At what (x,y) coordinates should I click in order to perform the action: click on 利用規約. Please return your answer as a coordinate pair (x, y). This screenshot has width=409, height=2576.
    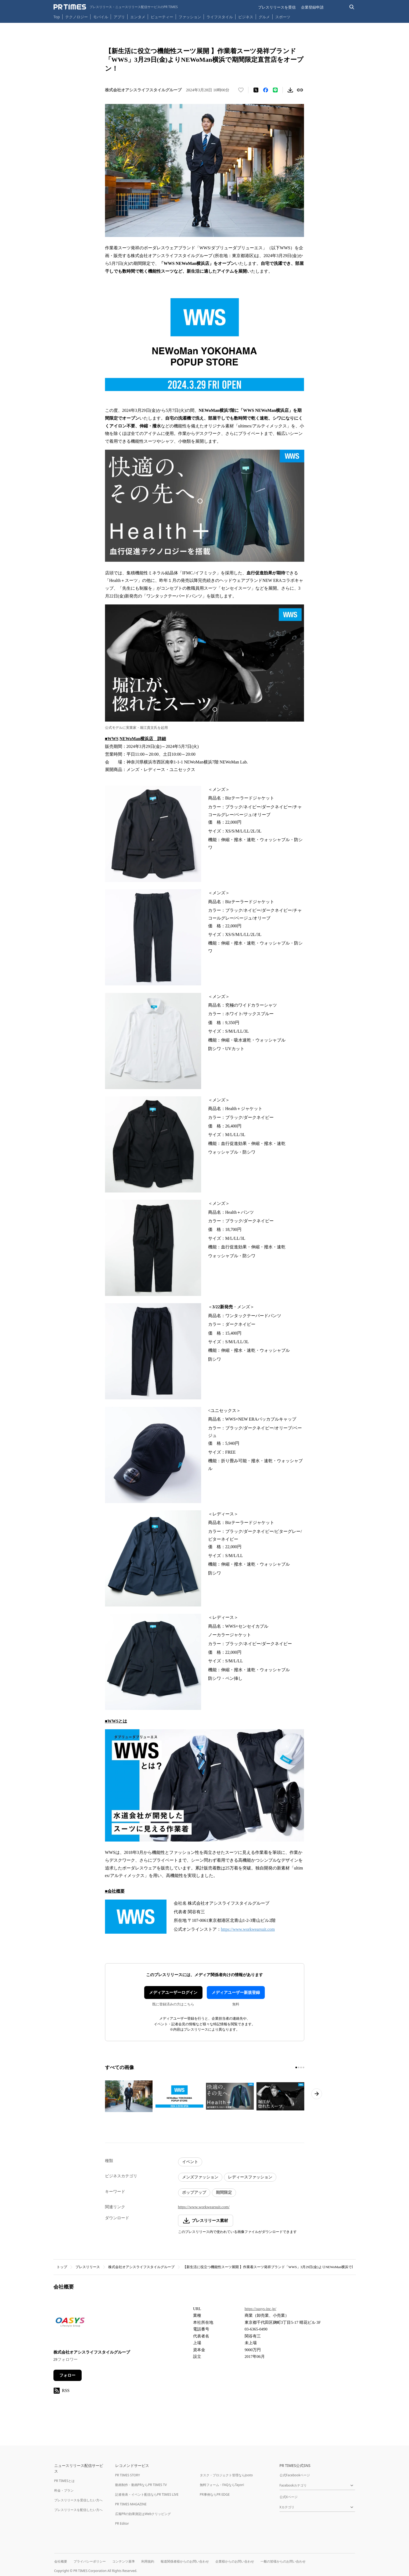
    Looking at the image, I should click on (147, 2561).